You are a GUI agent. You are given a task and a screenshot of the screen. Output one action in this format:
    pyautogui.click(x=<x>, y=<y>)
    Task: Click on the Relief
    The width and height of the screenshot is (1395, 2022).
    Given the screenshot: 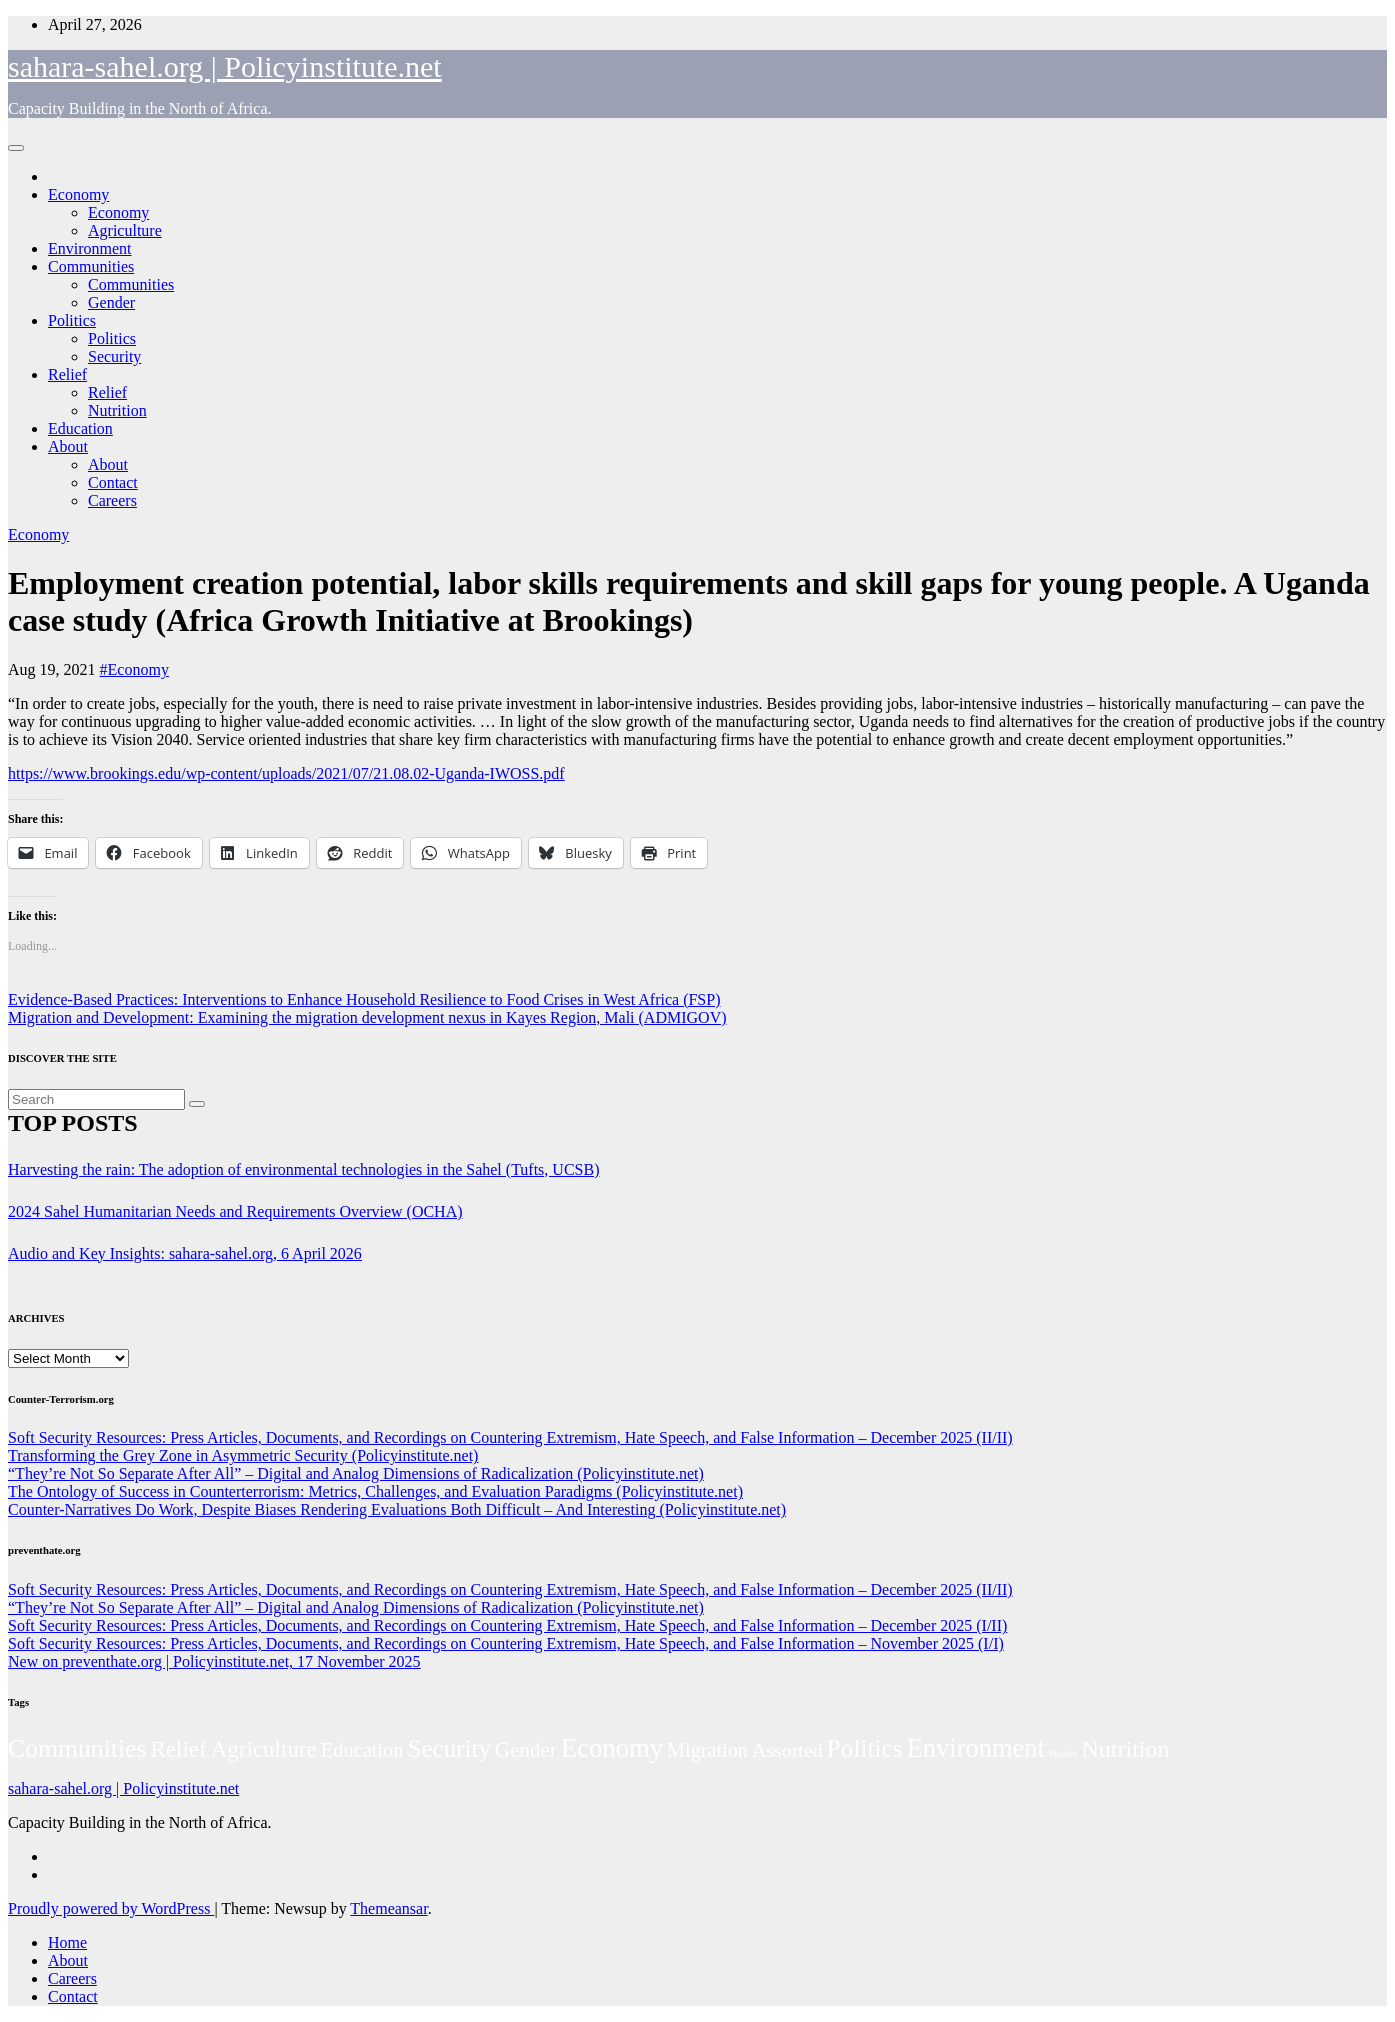 What is the action you would take?
    pyautogui.click(x=67, y=374)
    